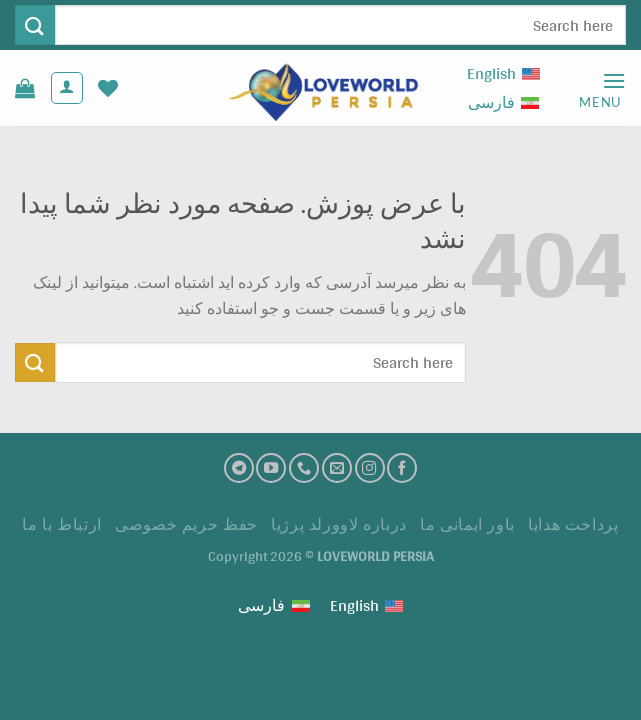 This screenshot has height=720, width=641. What do you see at coordinates (503, 102) in the screenshot?
I see `[Switch to فارسی (فارسی)]` at bounding box center [503, 102].